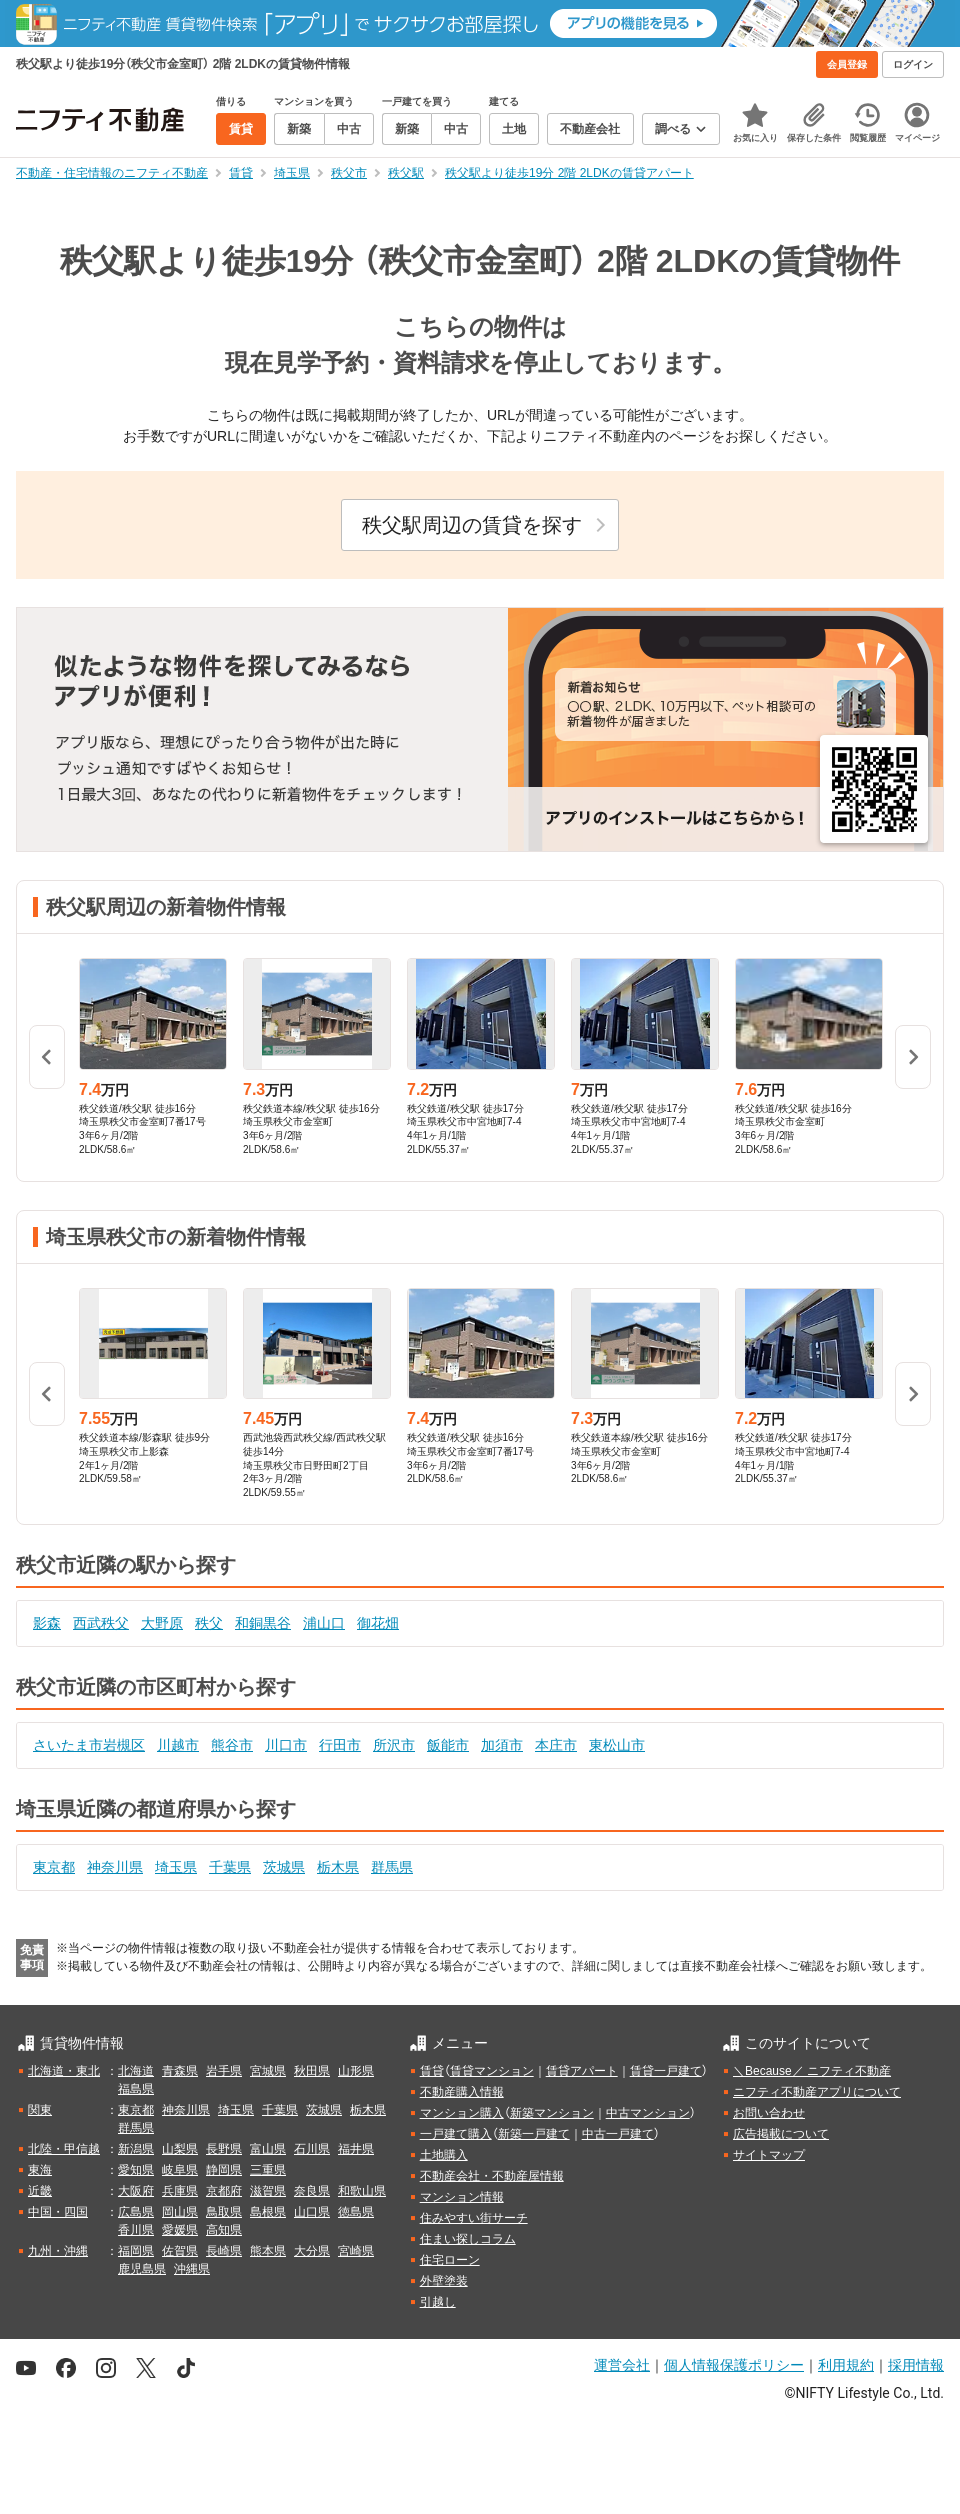 Image resolution: width=960 pixels, height=2514 pixels. Describe the element at coordinates (474, 2218) in the screenshot. I see `住みやすい街サーチ` at that location.